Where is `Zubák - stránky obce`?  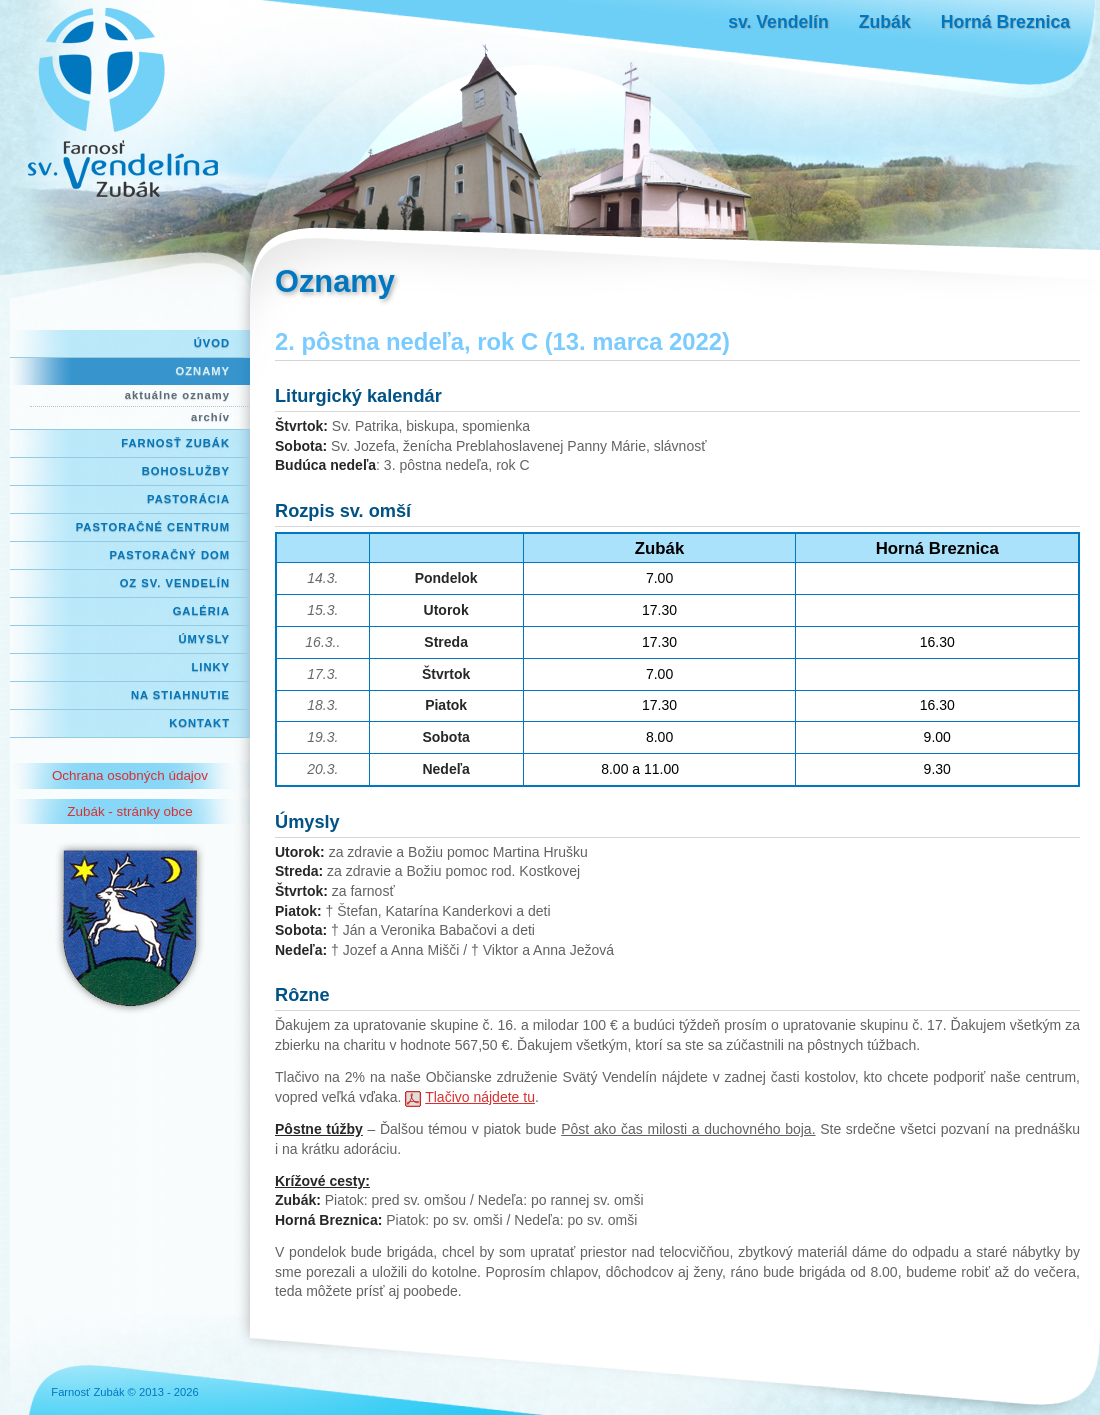 Zubák - stránky obce is located at coordinates (129, 811).